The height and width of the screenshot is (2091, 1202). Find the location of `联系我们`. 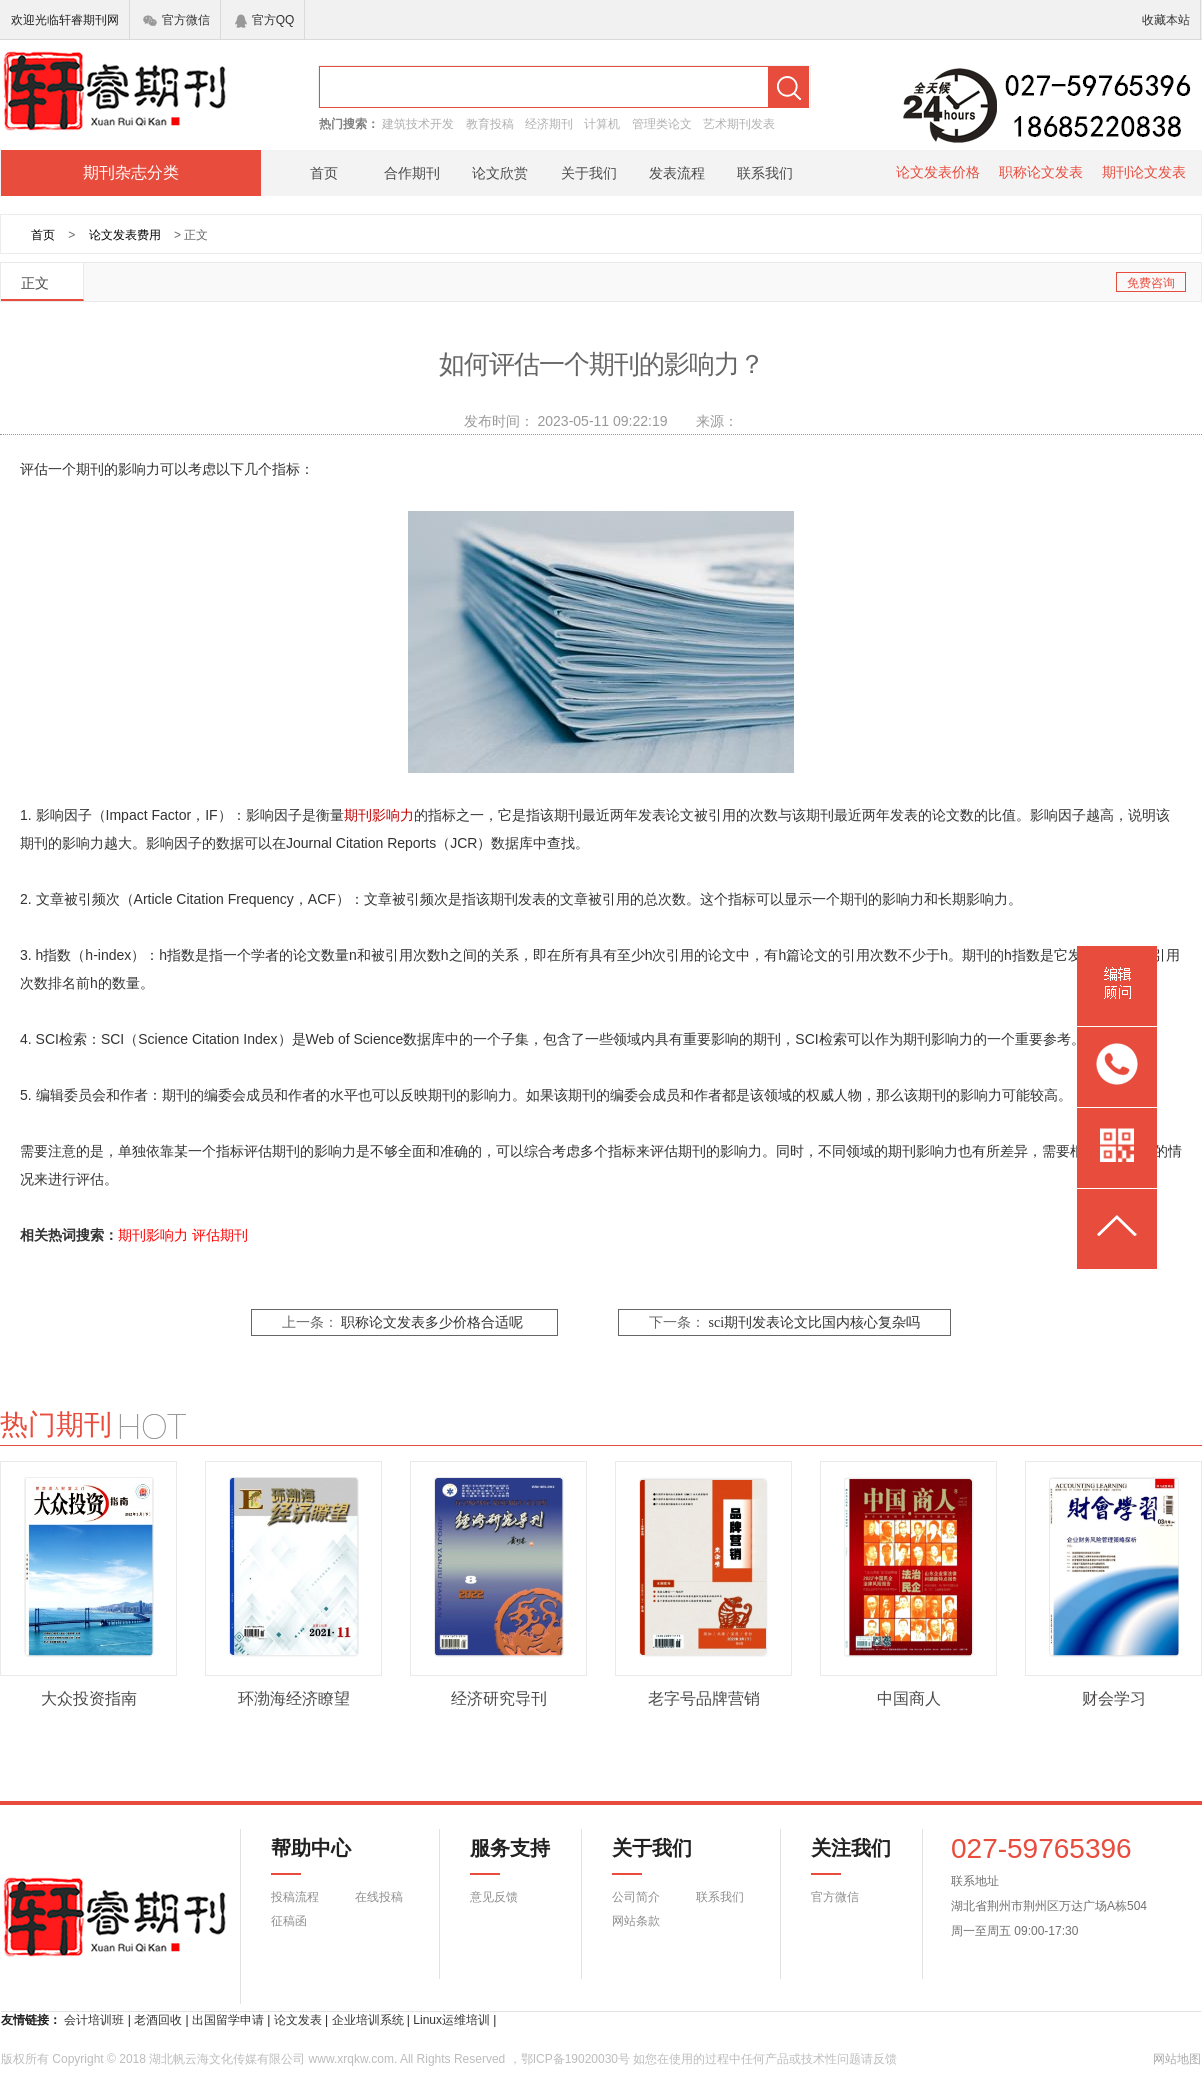

联系我们 is located at coordinates (765, 173).